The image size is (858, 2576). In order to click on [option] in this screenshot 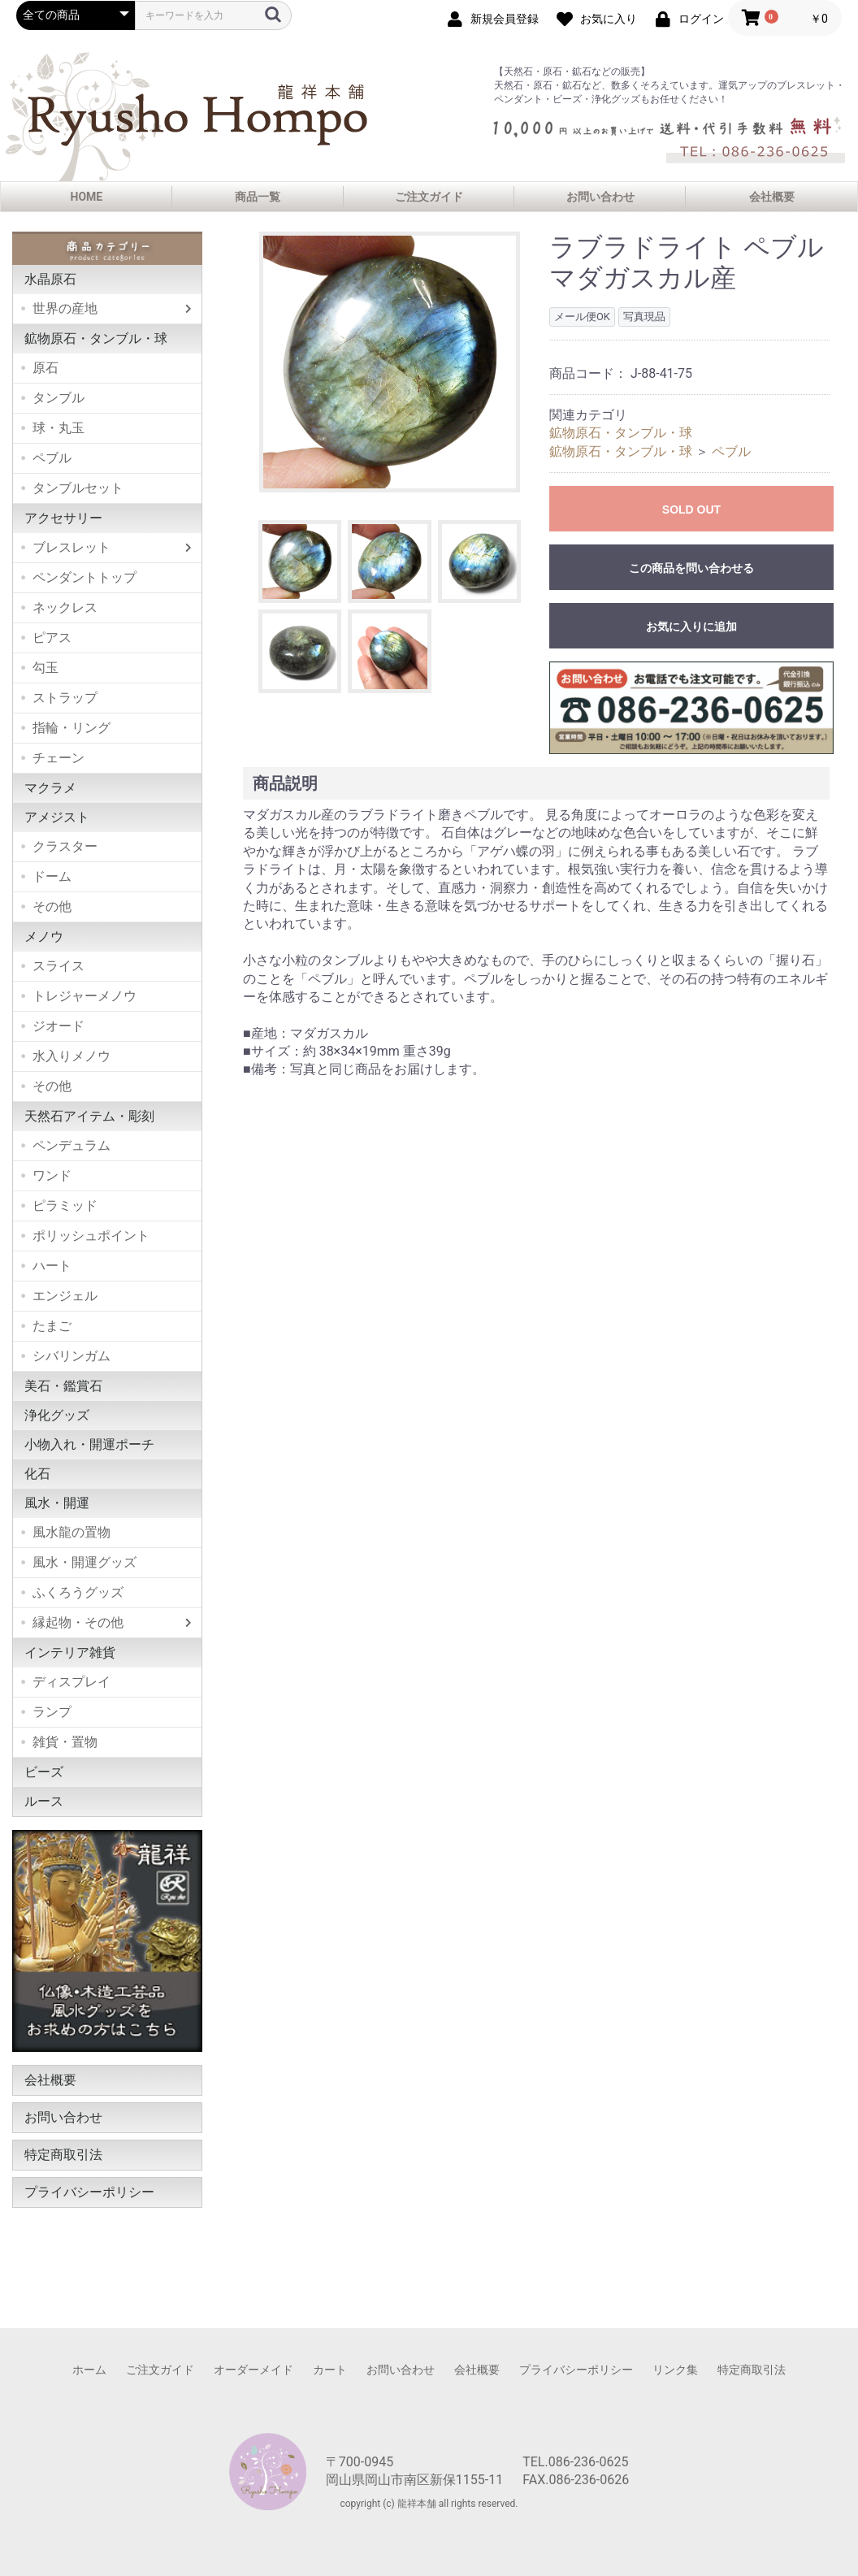, I will do `click(389, 362)`.